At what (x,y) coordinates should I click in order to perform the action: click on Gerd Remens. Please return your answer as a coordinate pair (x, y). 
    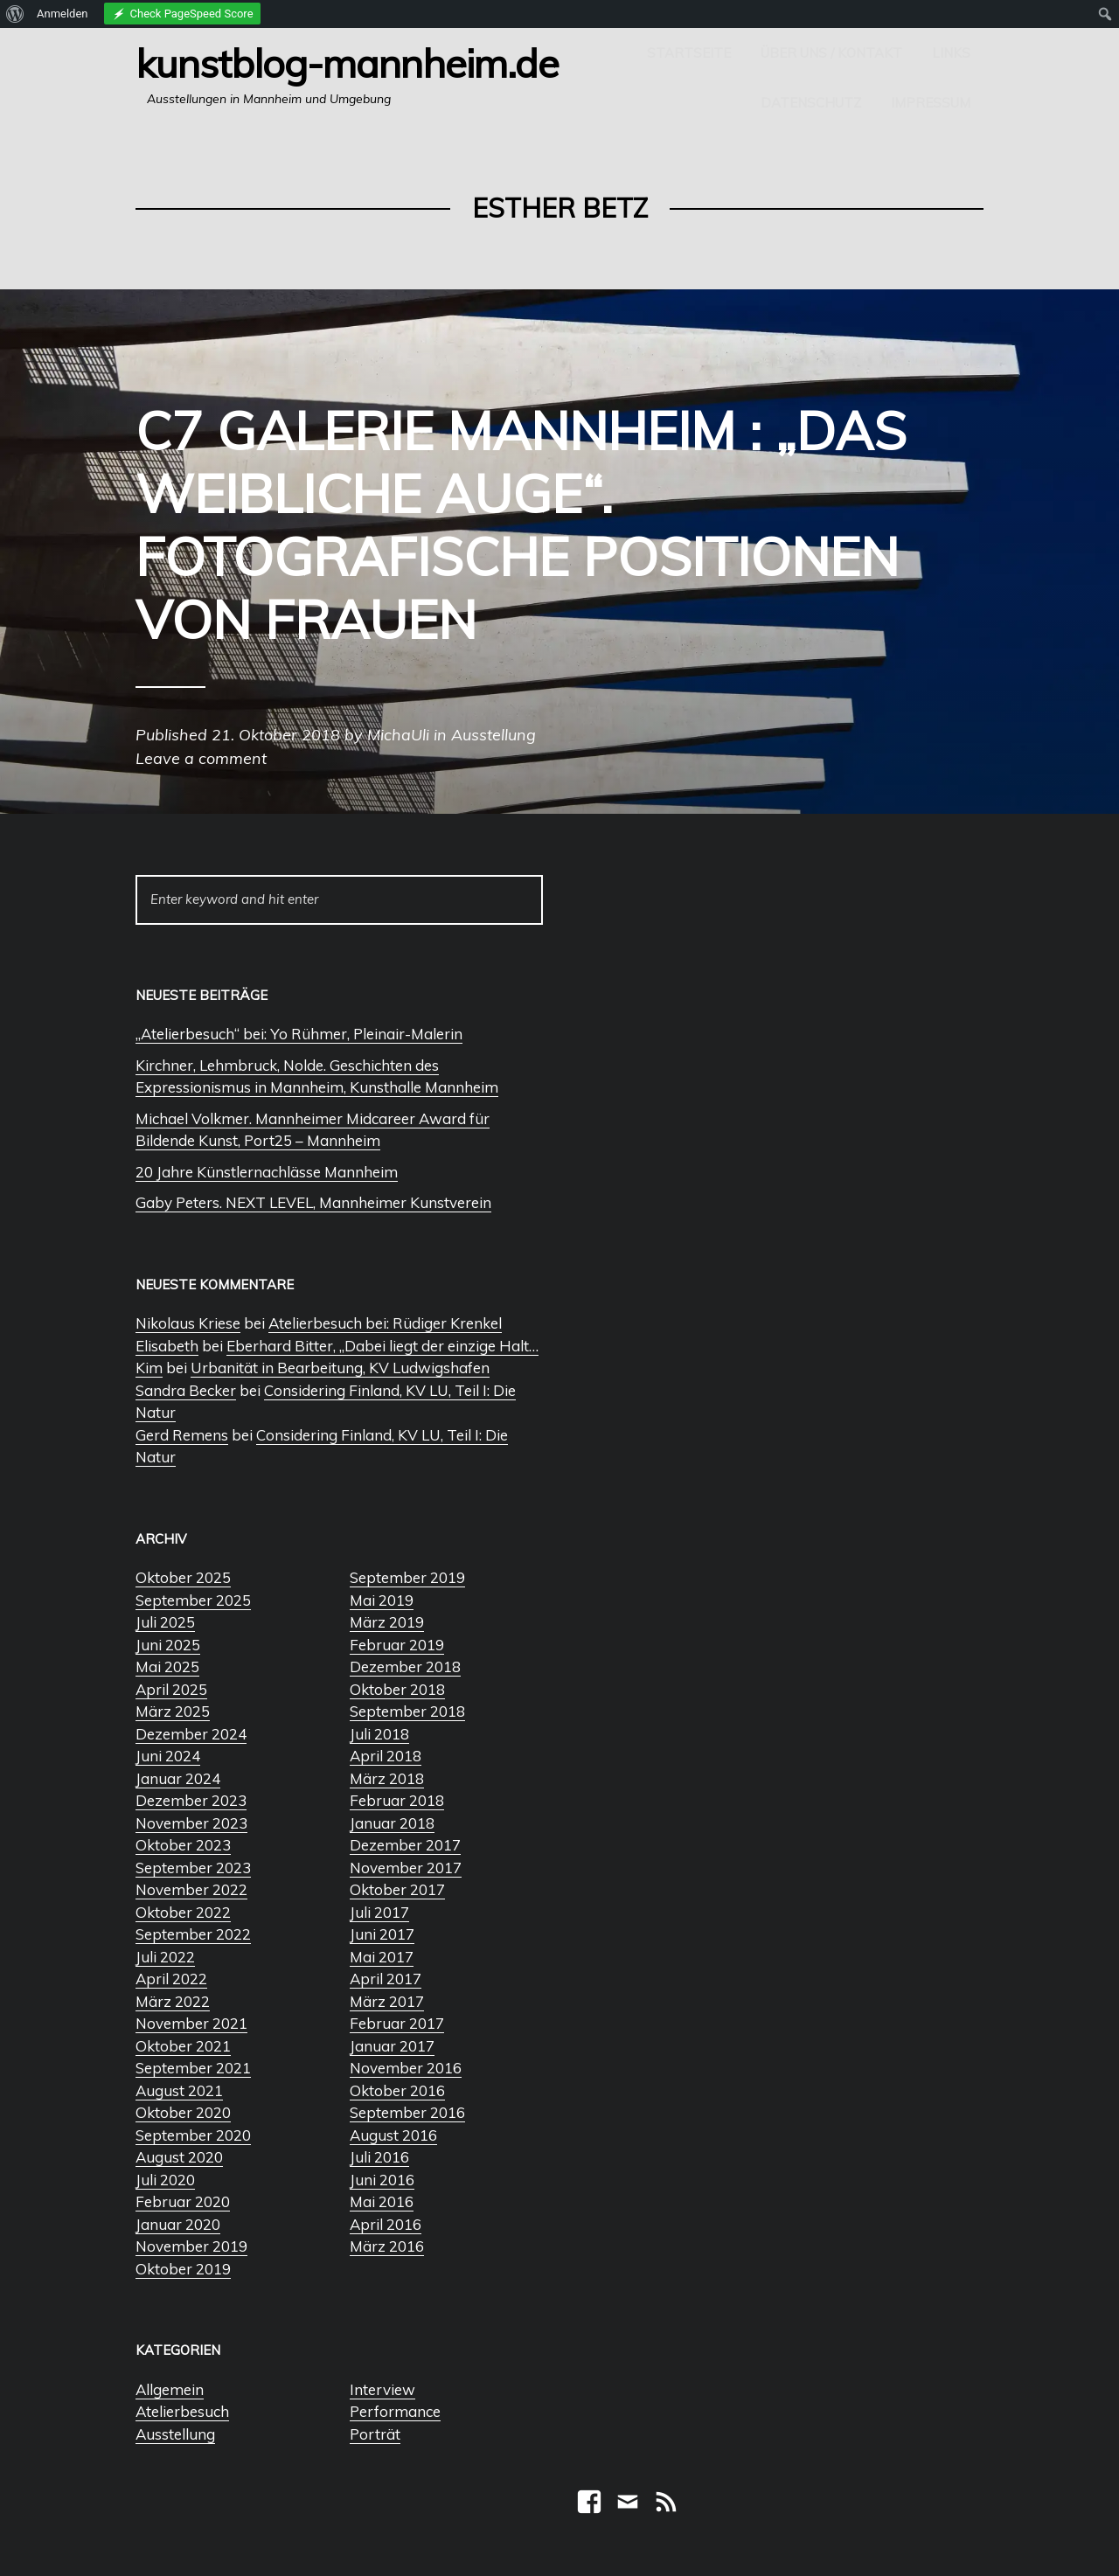
    Looking at the image, I should click on (182, 1435).